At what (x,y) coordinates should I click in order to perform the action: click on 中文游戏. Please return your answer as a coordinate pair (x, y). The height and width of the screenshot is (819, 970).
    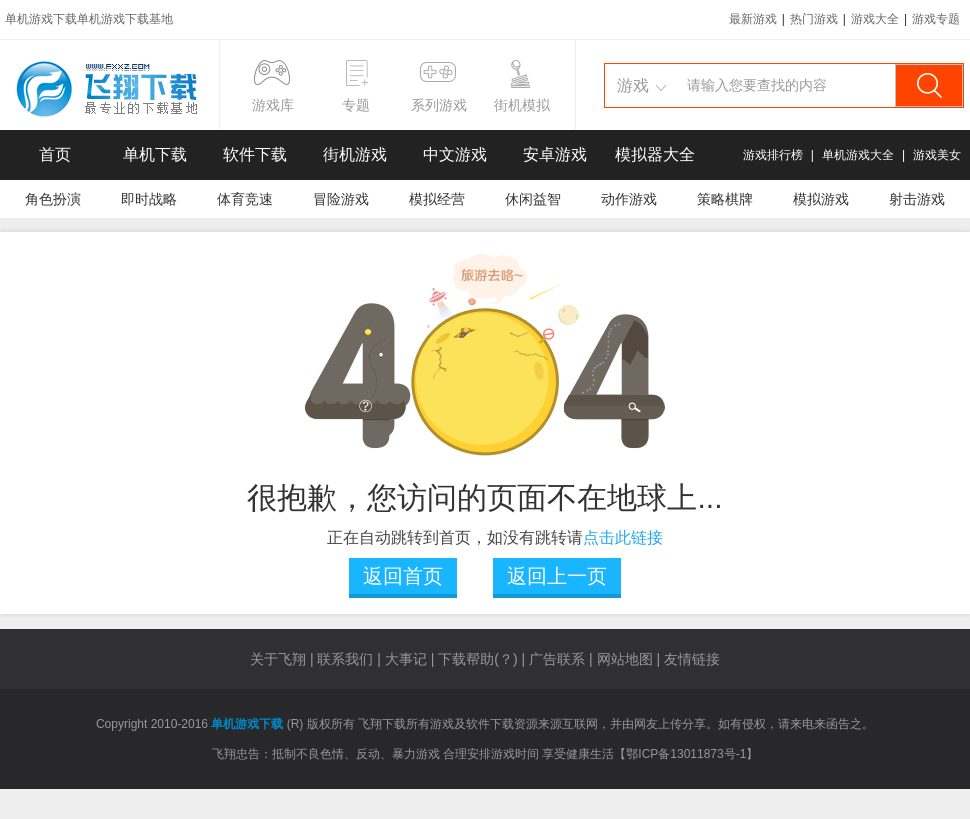
    Looking at the image, I should click on (455, 154).